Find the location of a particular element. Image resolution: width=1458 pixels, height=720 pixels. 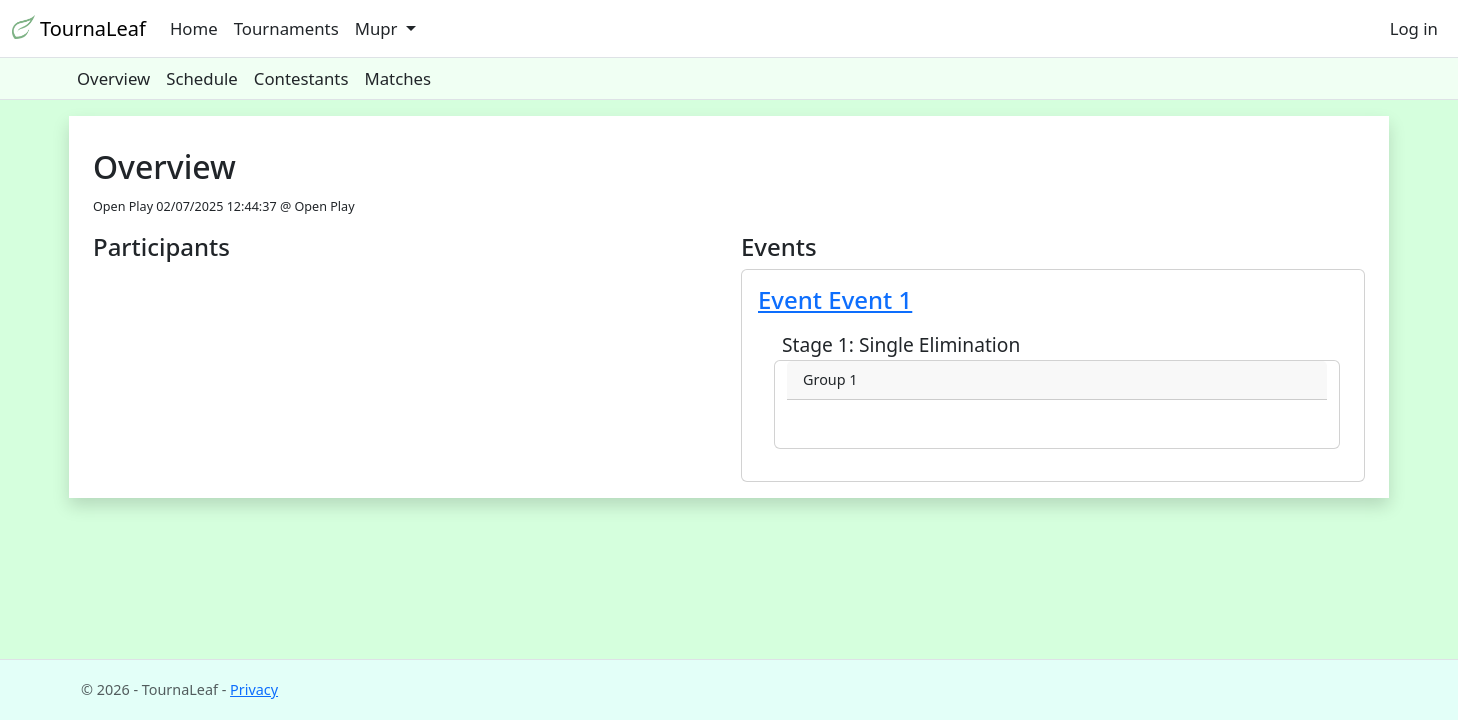

Mupr [button] is located at coordinates (378, 28).